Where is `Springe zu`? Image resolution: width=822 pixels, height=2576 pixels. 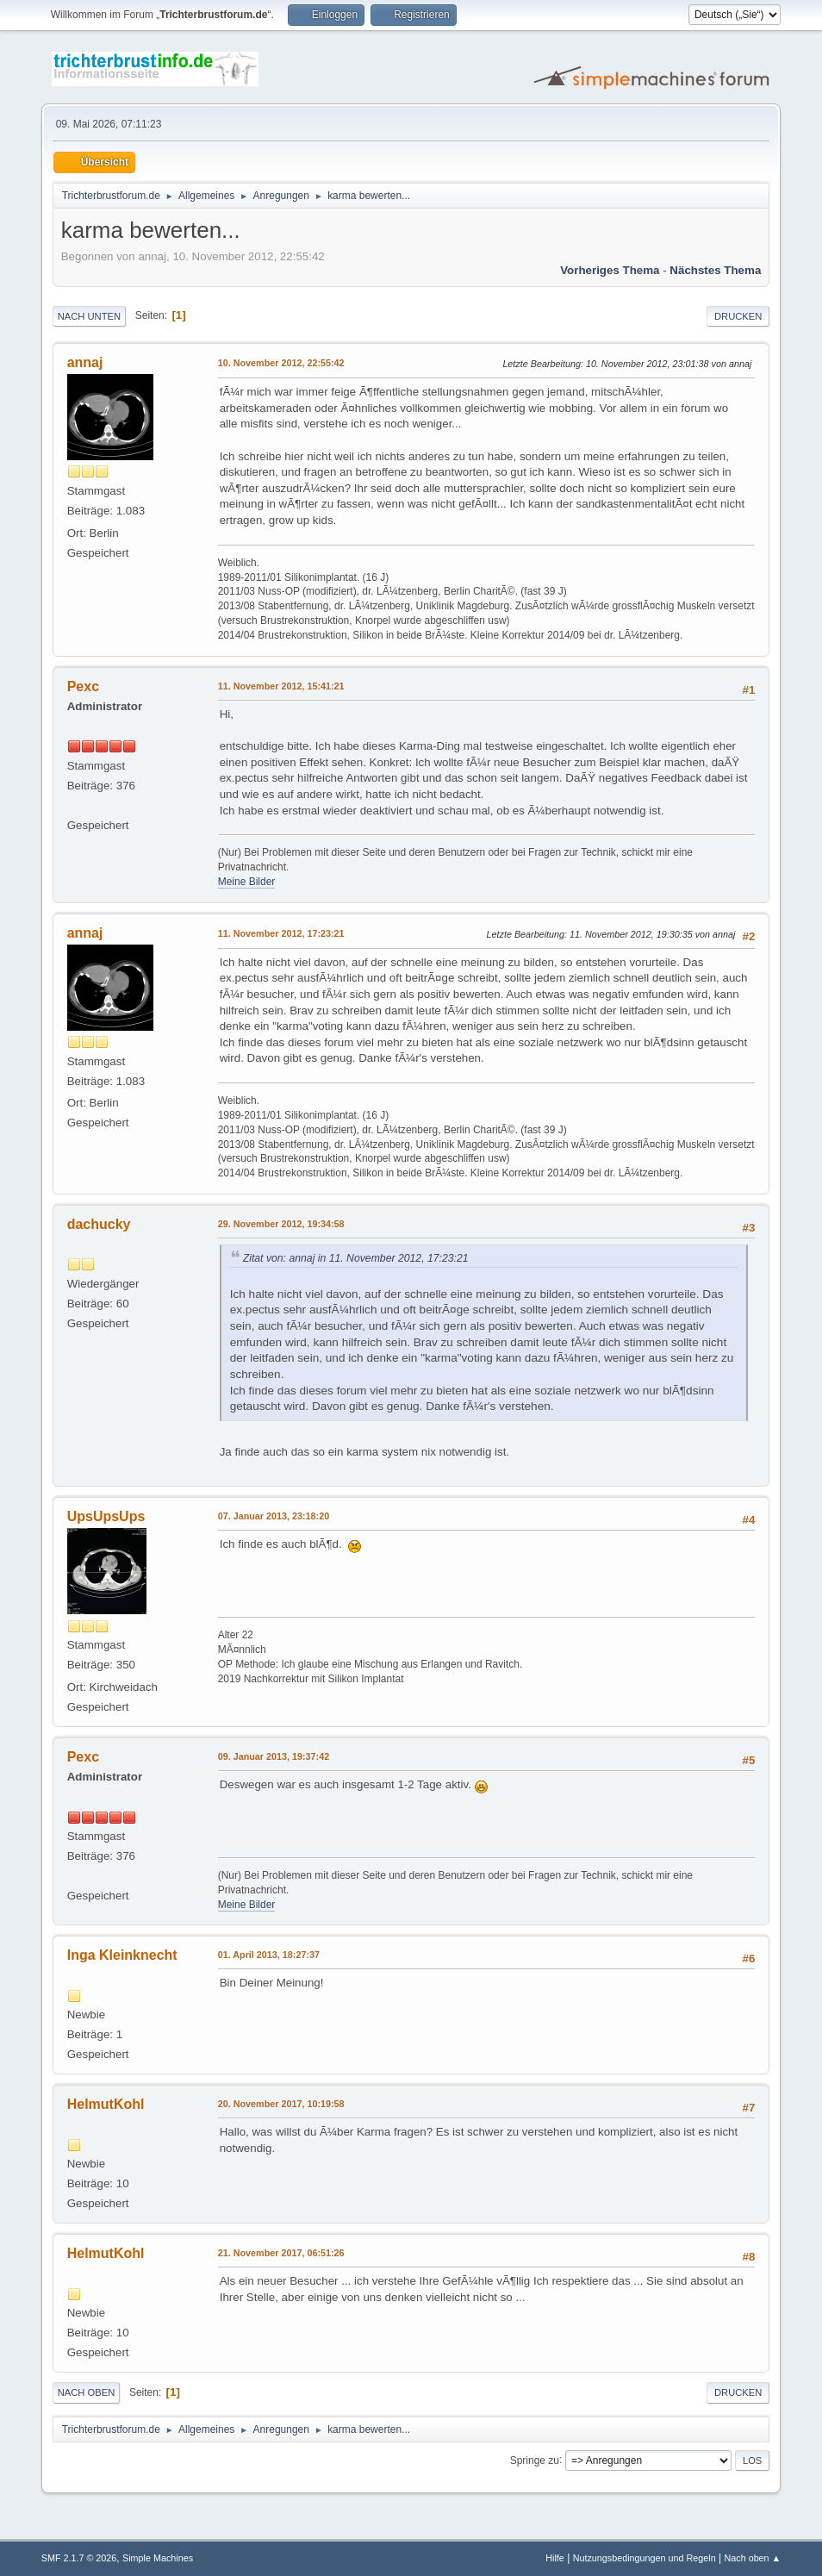
Springe zu is located at coordinates (534, 2460).